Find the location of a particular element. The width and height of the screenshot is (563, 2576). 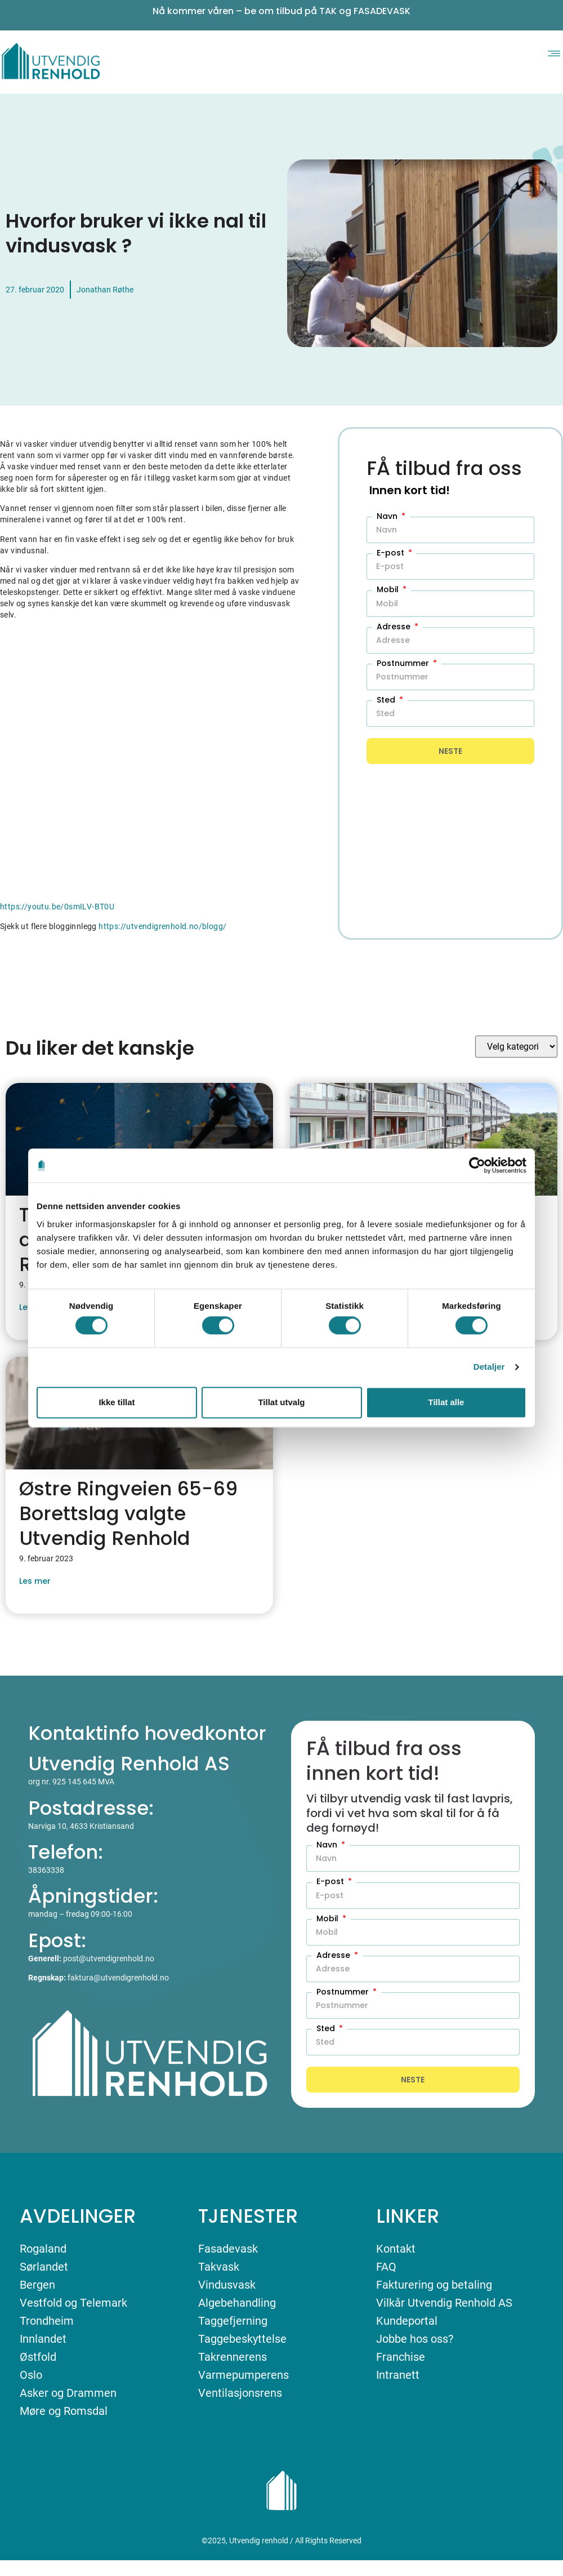

Vindusvask is located at coordinates (227, 2284).